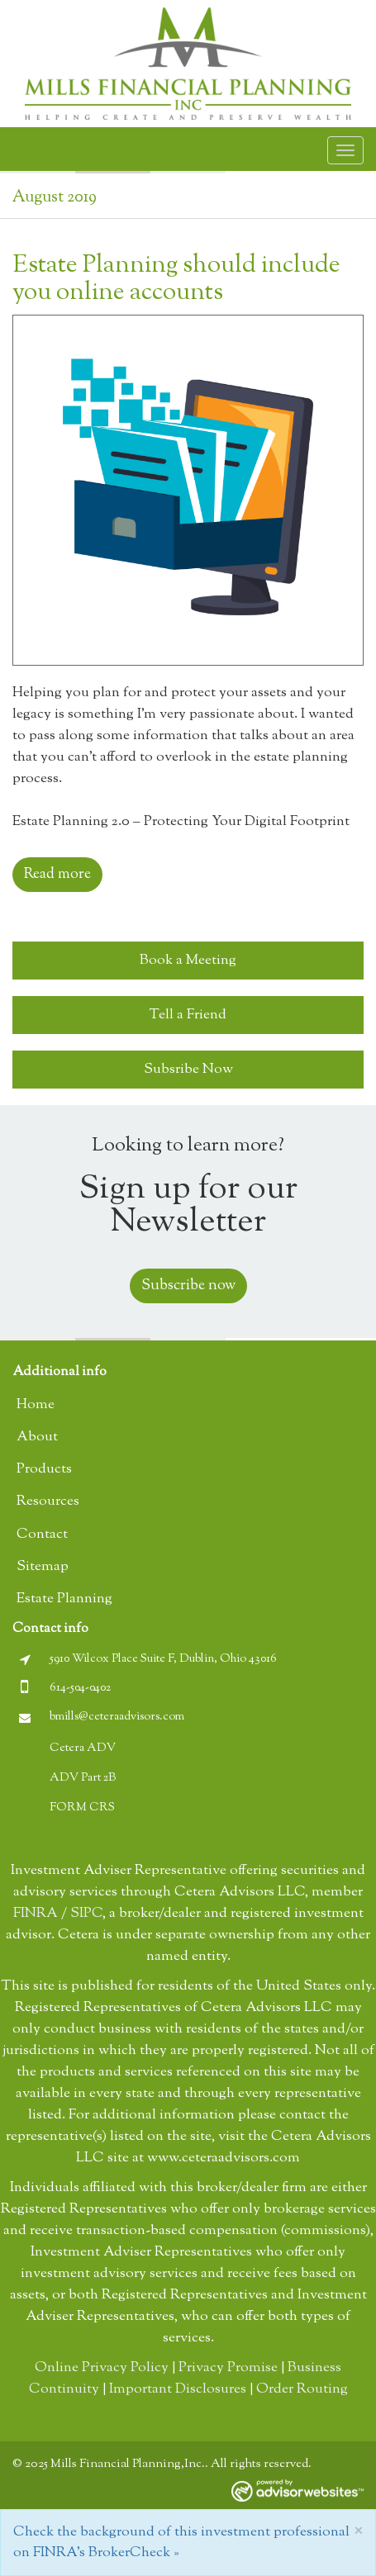  What do you see at coordinates (86, 1914) in the screenshot?
I see `SIPC` at bounding box center [86, 1914].